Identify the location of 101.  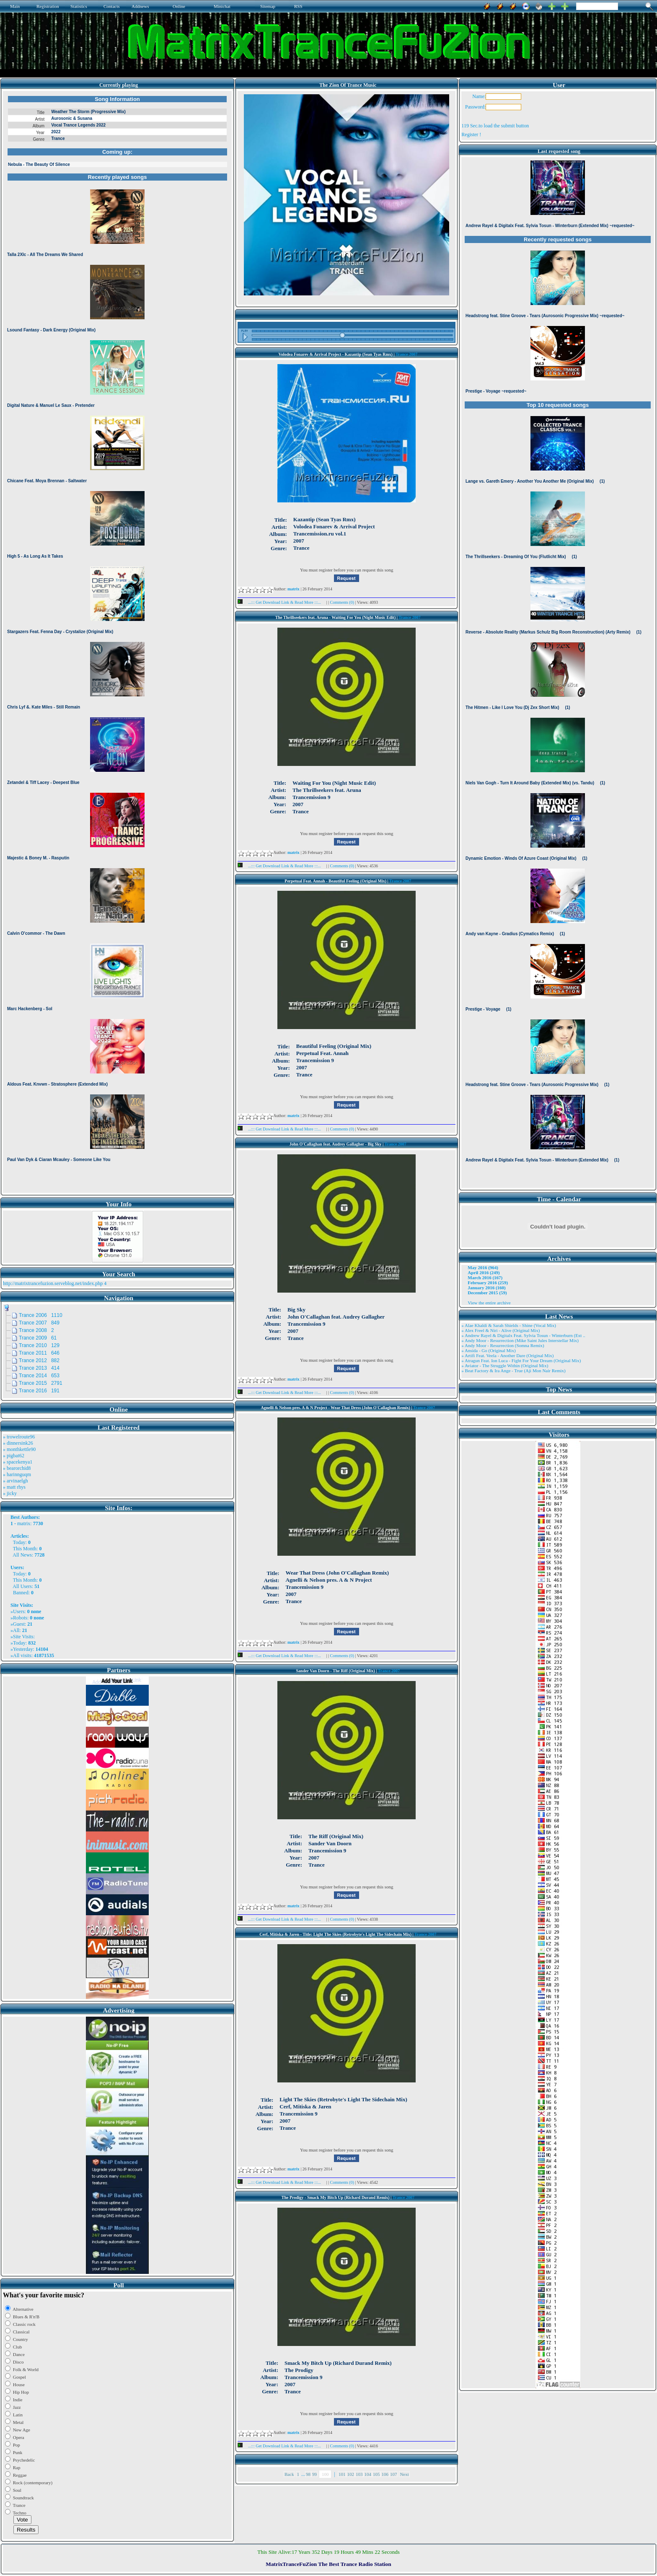
(342, 2474).